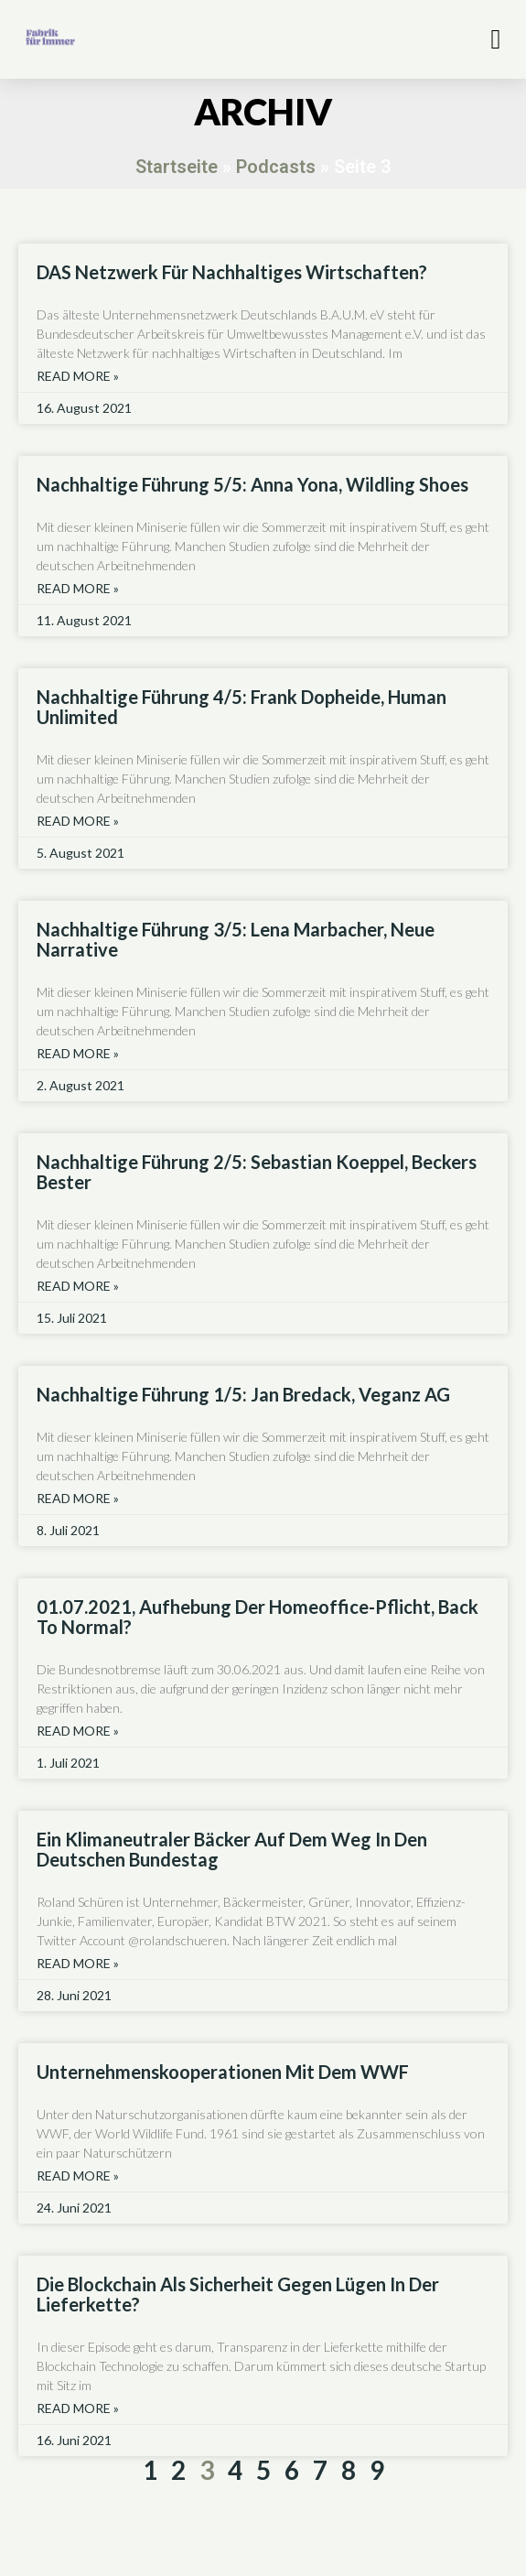 This screenshot has width=526, height=2576. Describe the element at coordinates (236, 939) in the screenshot. I see `Nachhaltige Führung 3/5: Lena Marbacher, Neue Narrative` at that location.